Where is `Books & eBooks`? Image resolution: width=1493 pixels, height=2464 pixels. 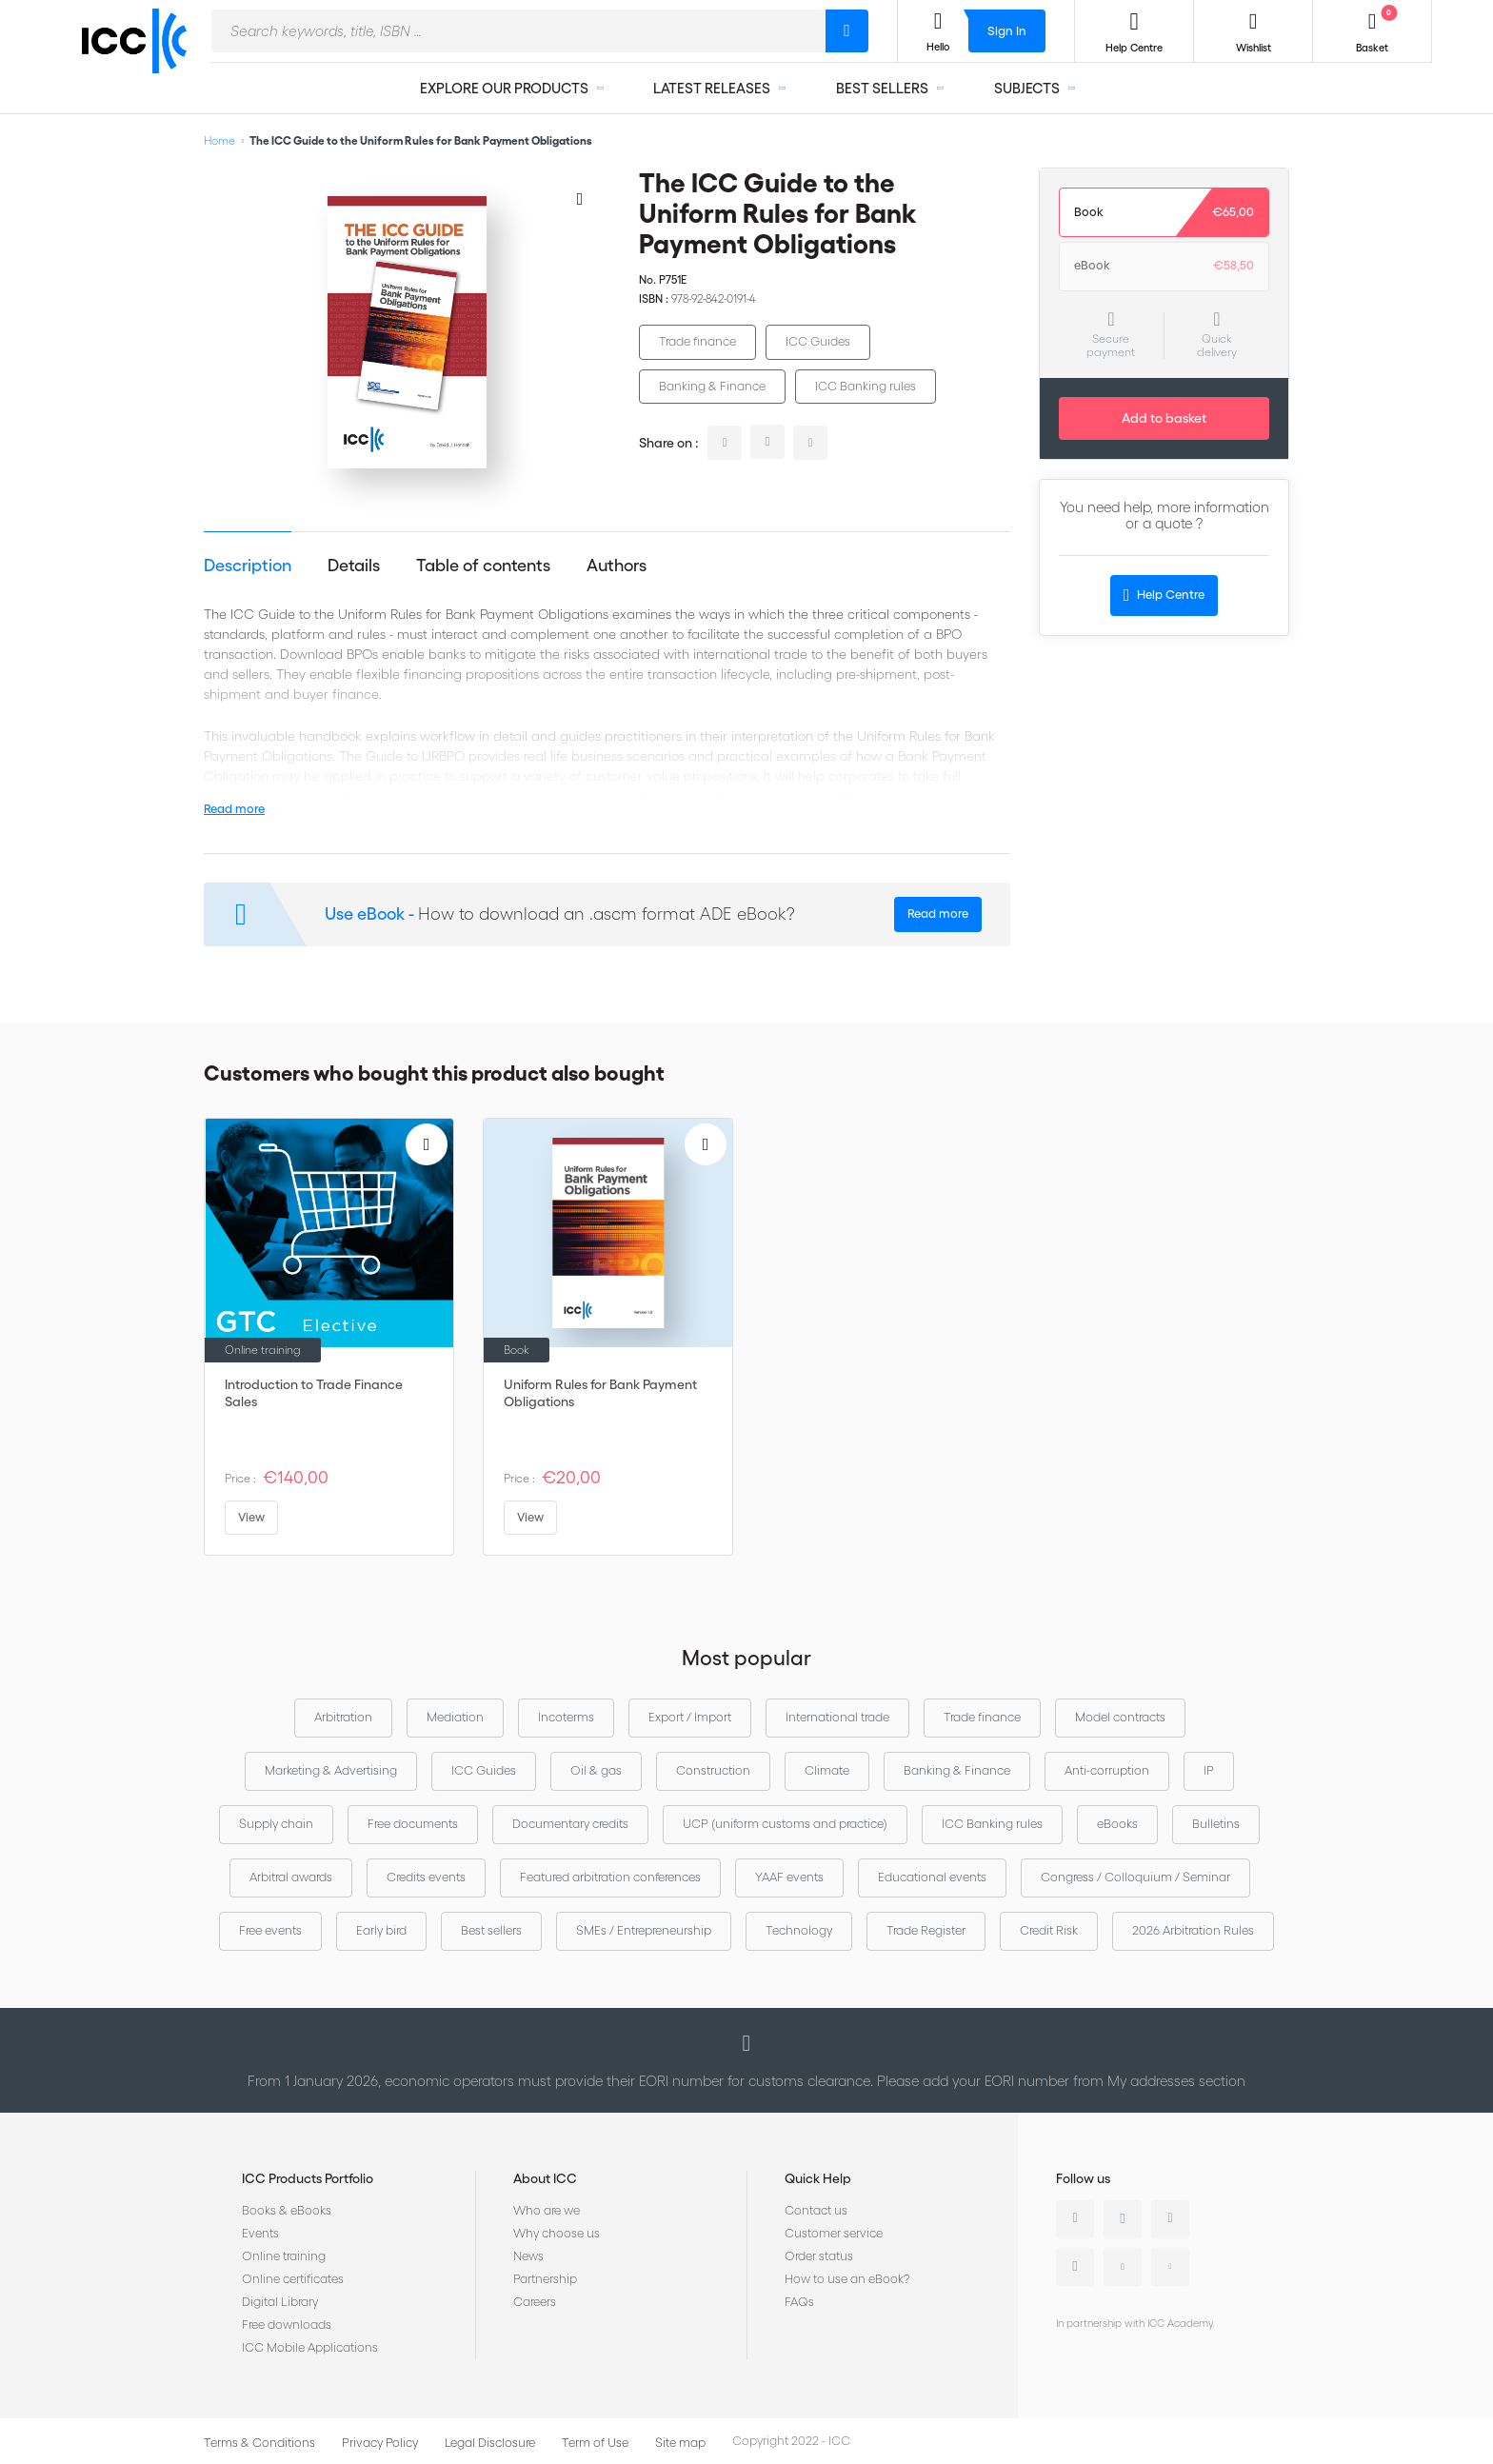 Books & eBooks is located at coordinates (286, 2210).